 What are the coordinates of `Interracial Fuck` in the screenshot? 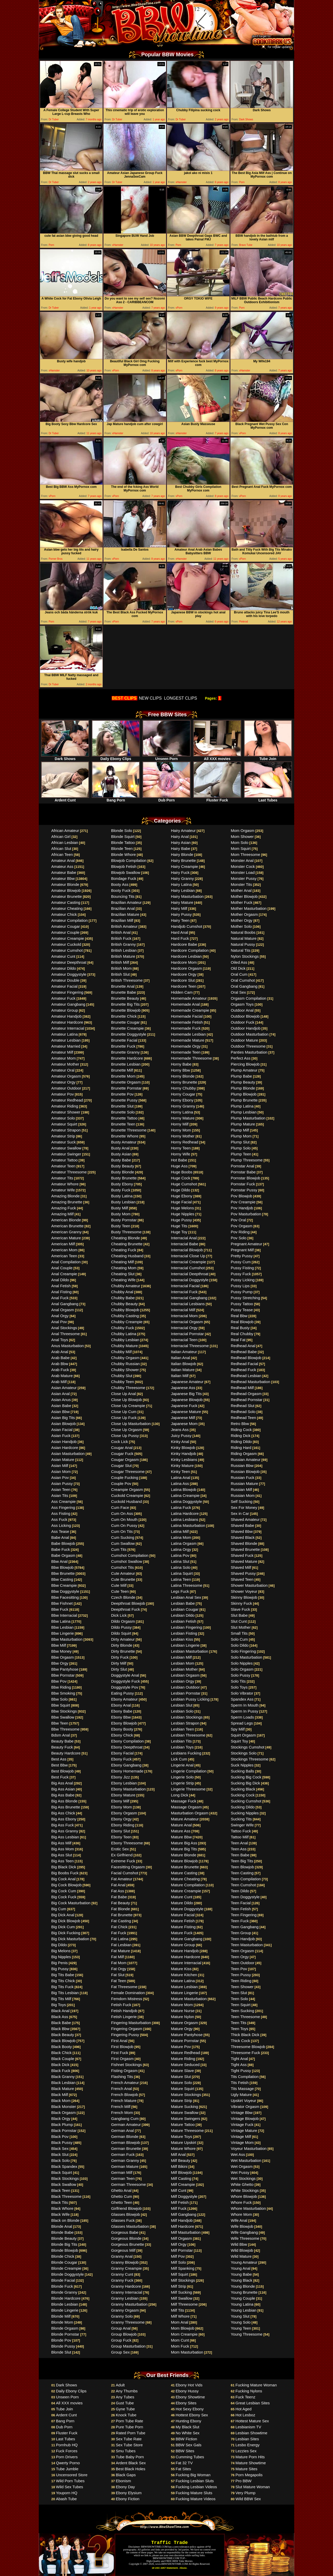 It's located at (184, 1292).